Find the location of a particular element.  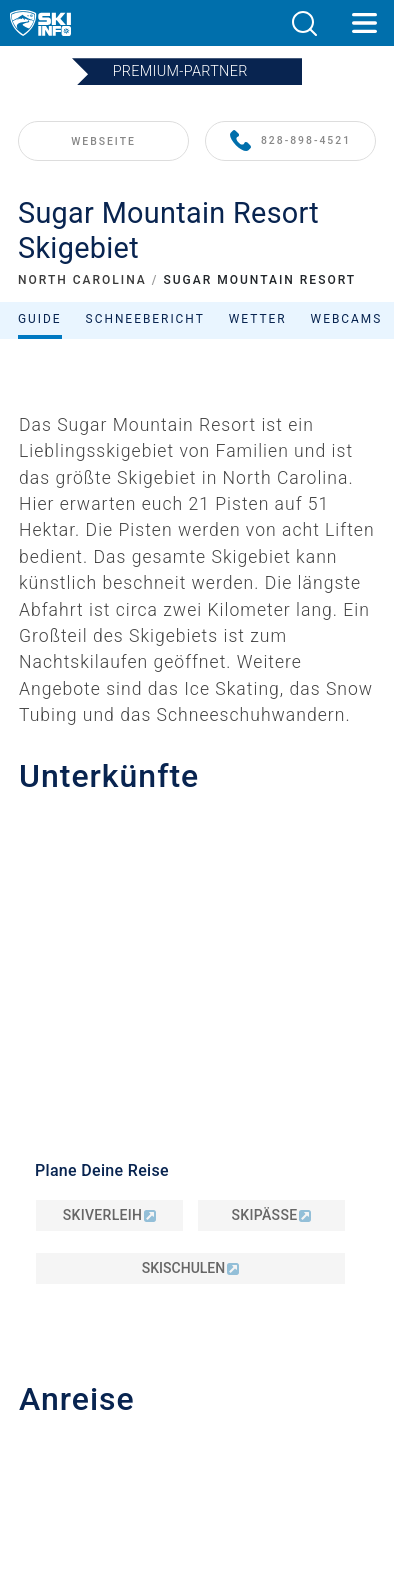

Impressum is located at coordinates (197, 1244).